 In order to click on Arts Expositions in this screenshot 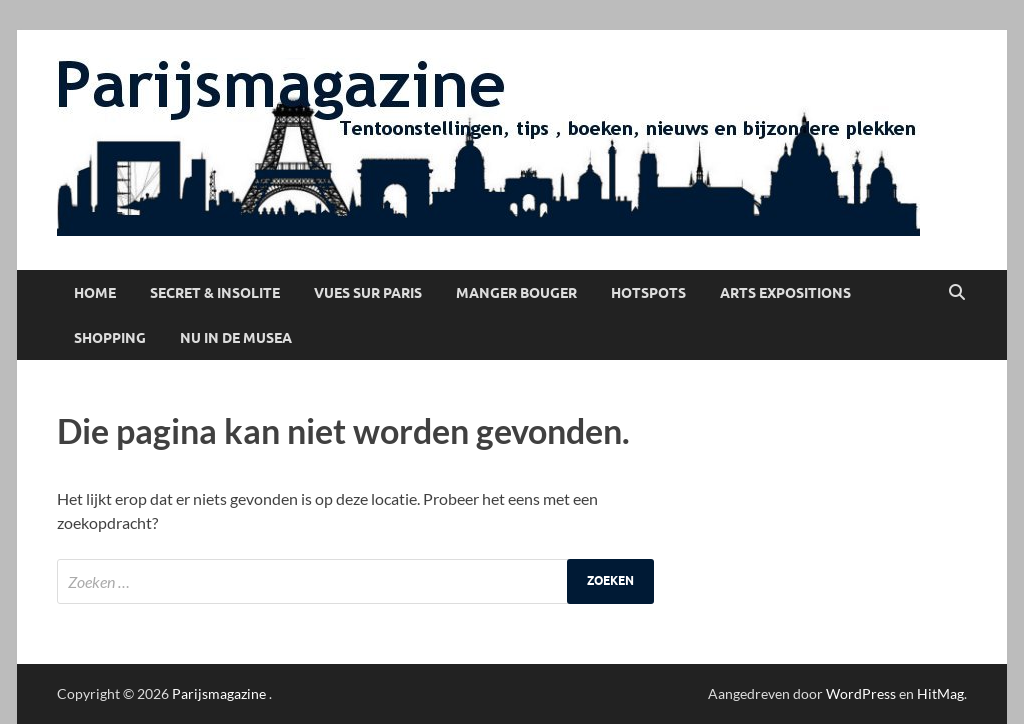, I will do `click(785, 293)`.